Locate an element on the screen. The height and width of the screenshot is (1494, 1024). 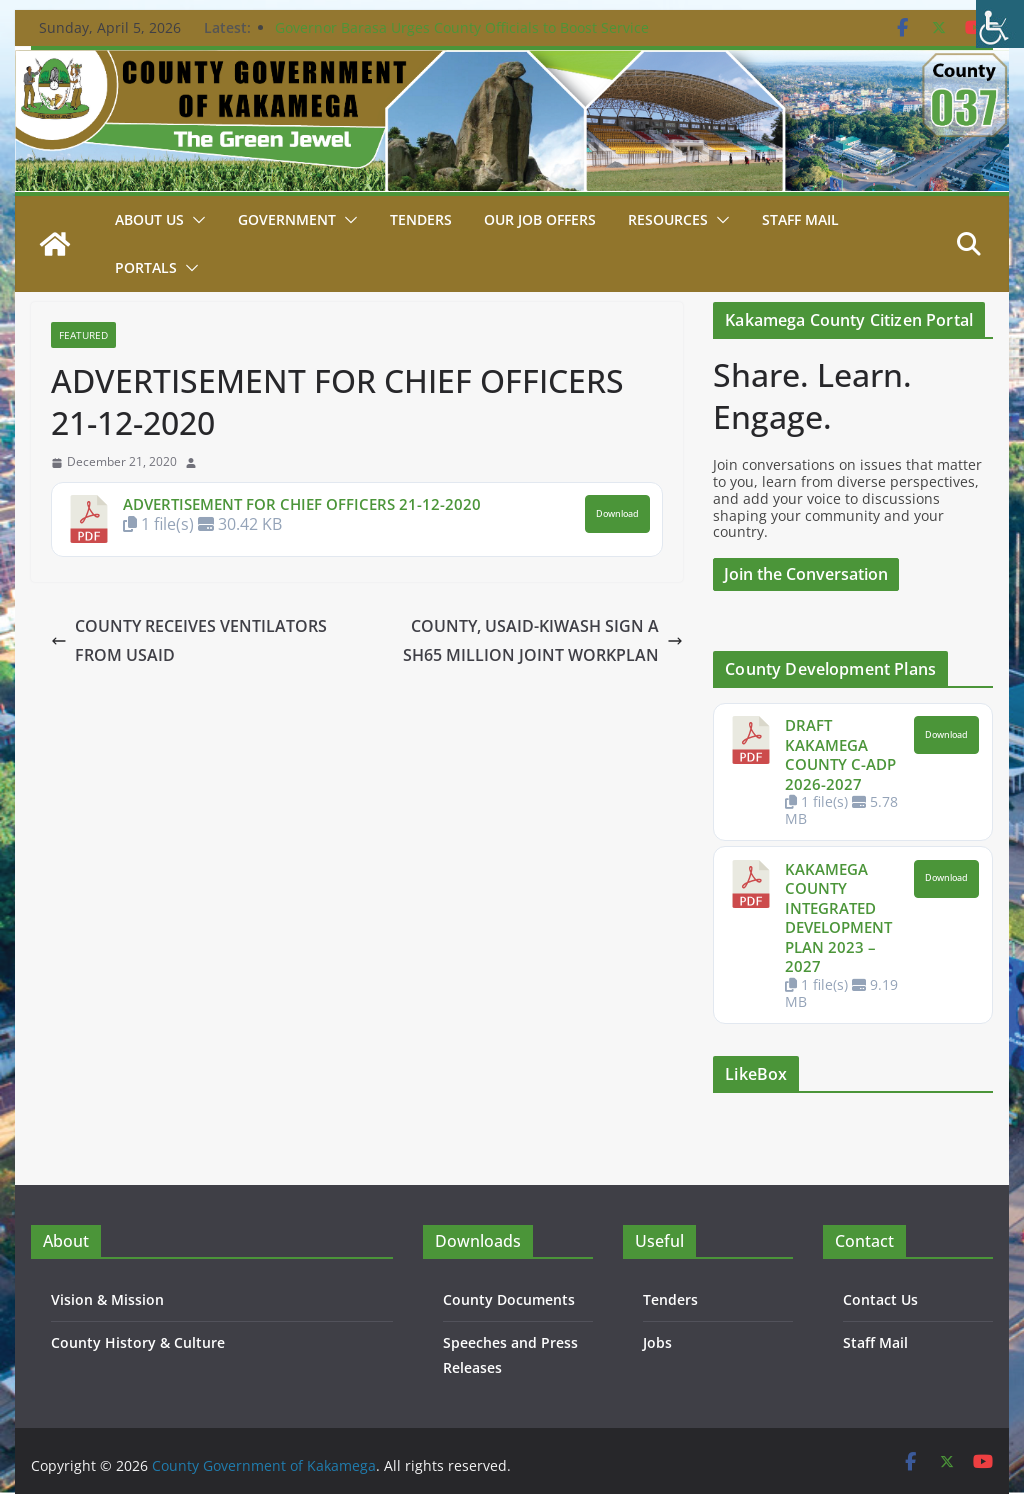
COUNTY, USAID-KIWASH SIGN A SH65 MILLION JOINT WORKPLAN is located at coordinates (543, 640).